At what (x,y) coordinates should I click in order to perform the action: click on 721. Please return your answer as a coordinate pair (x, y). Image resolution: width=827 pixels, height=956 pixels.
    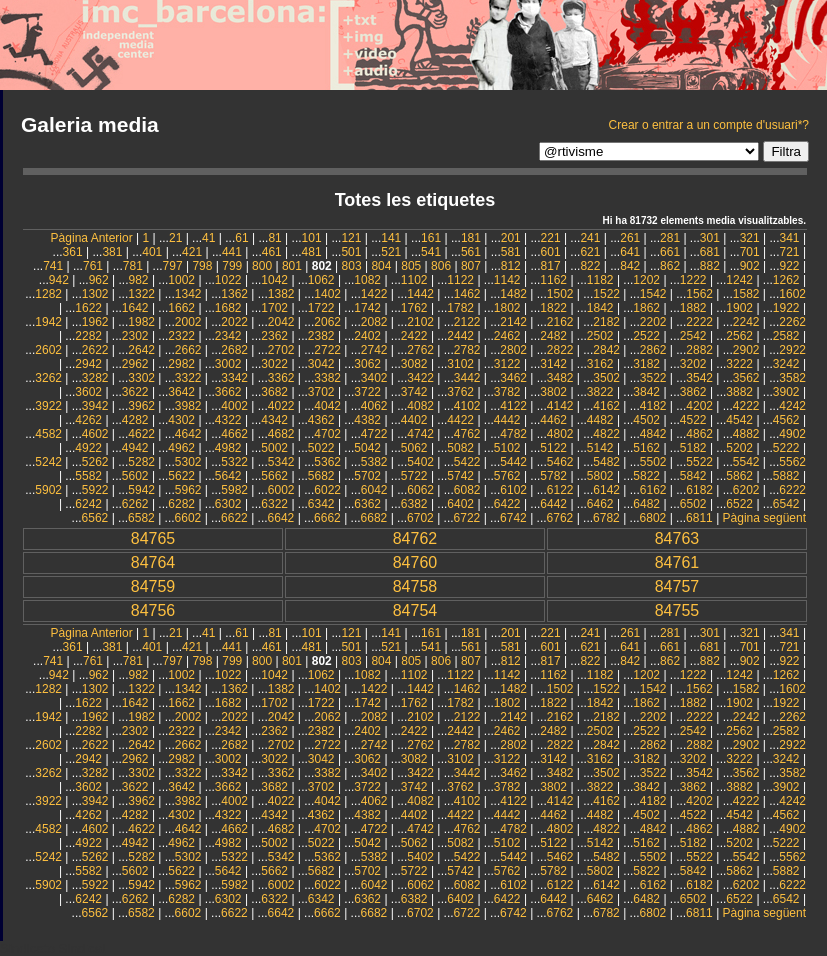
    Looking at the image, I should click on (790, 252).